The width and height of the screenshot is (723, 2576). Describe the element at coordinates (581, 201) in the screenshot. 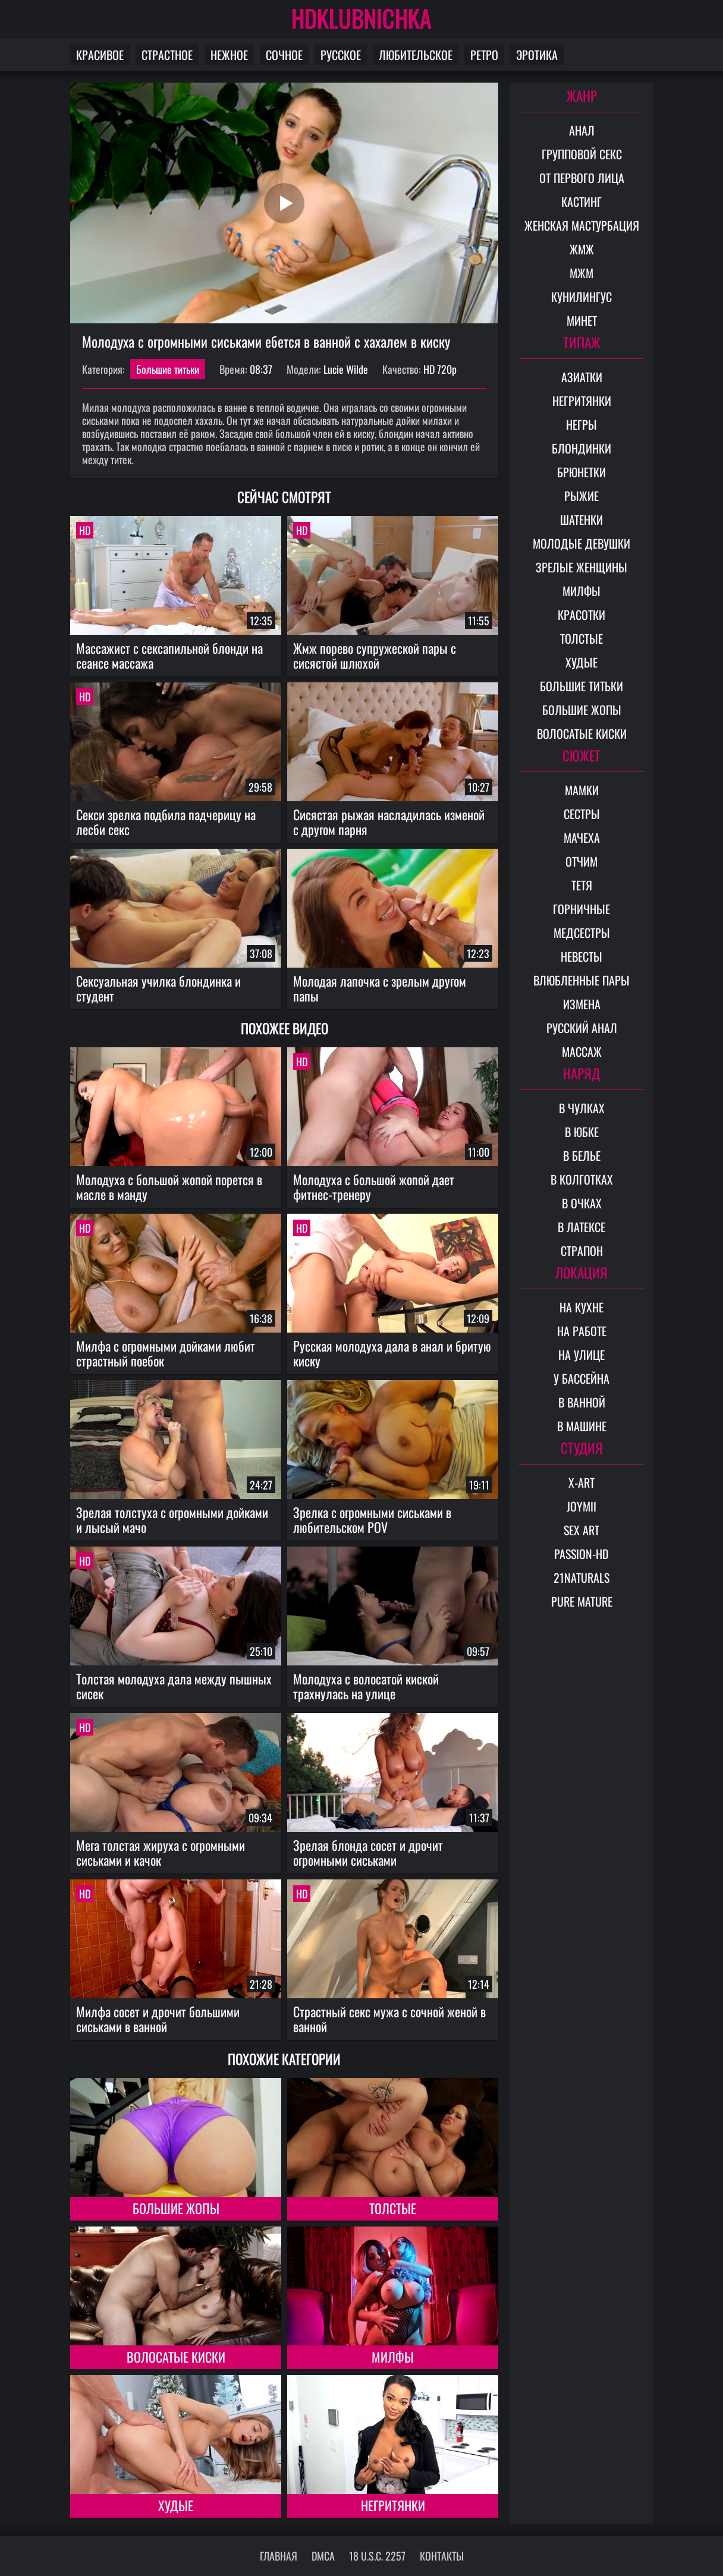

I see `Кастинг` at that location.